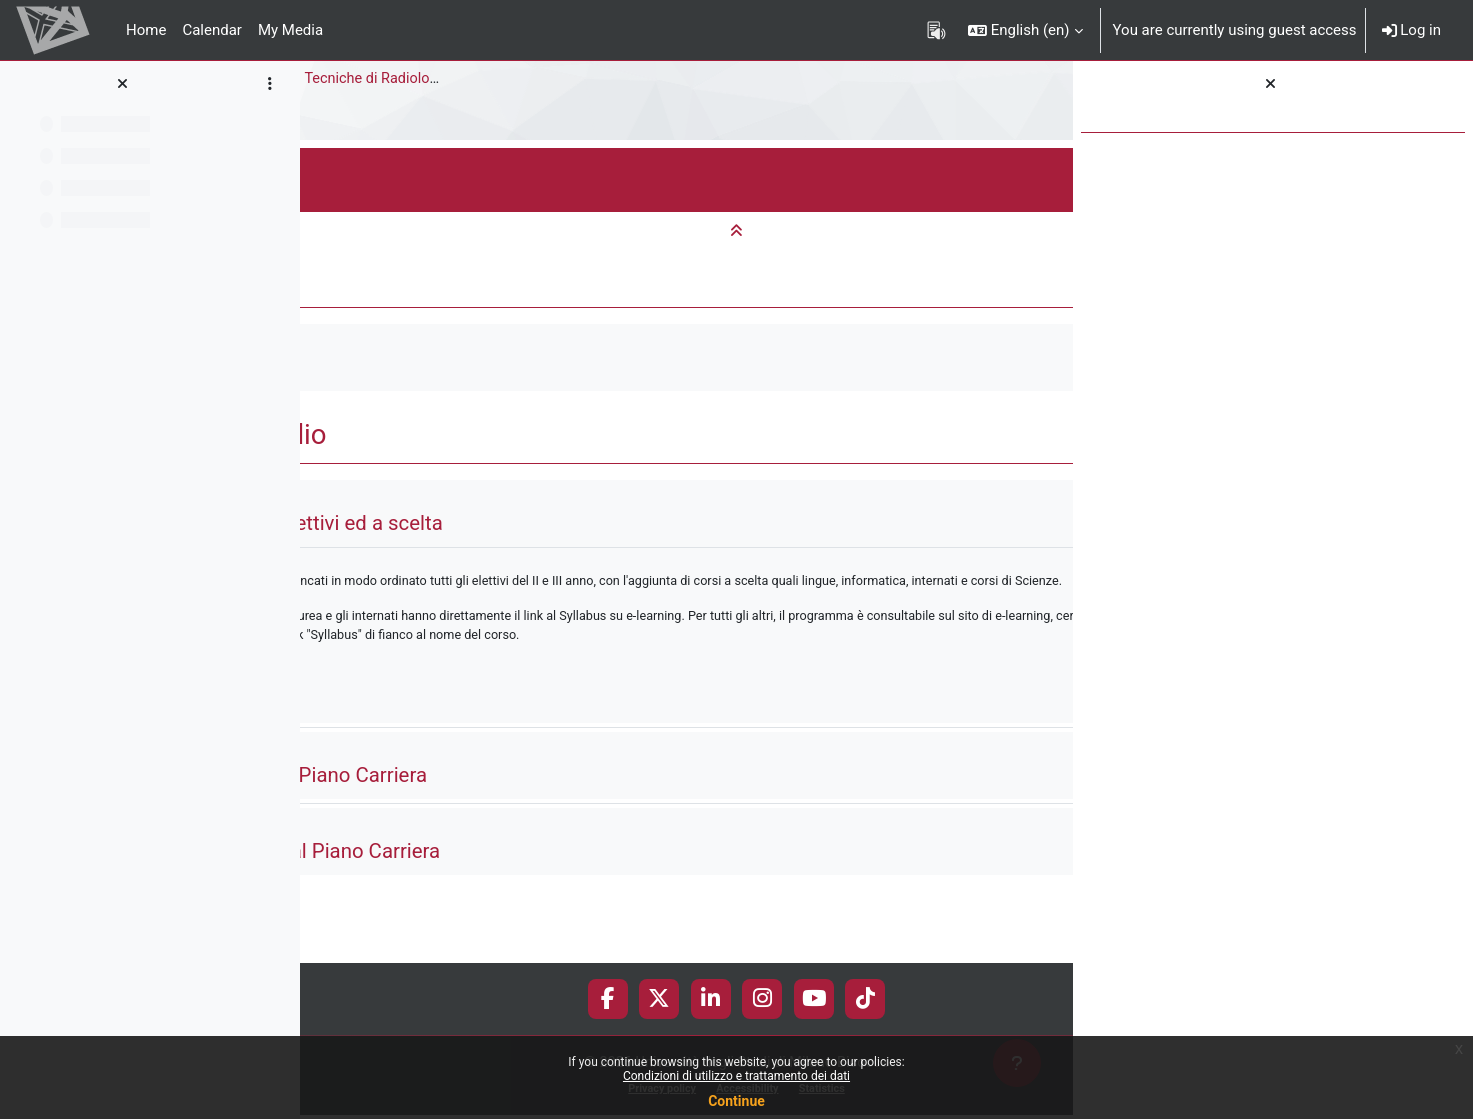  I want to click on Continue, so click(736, 1101).